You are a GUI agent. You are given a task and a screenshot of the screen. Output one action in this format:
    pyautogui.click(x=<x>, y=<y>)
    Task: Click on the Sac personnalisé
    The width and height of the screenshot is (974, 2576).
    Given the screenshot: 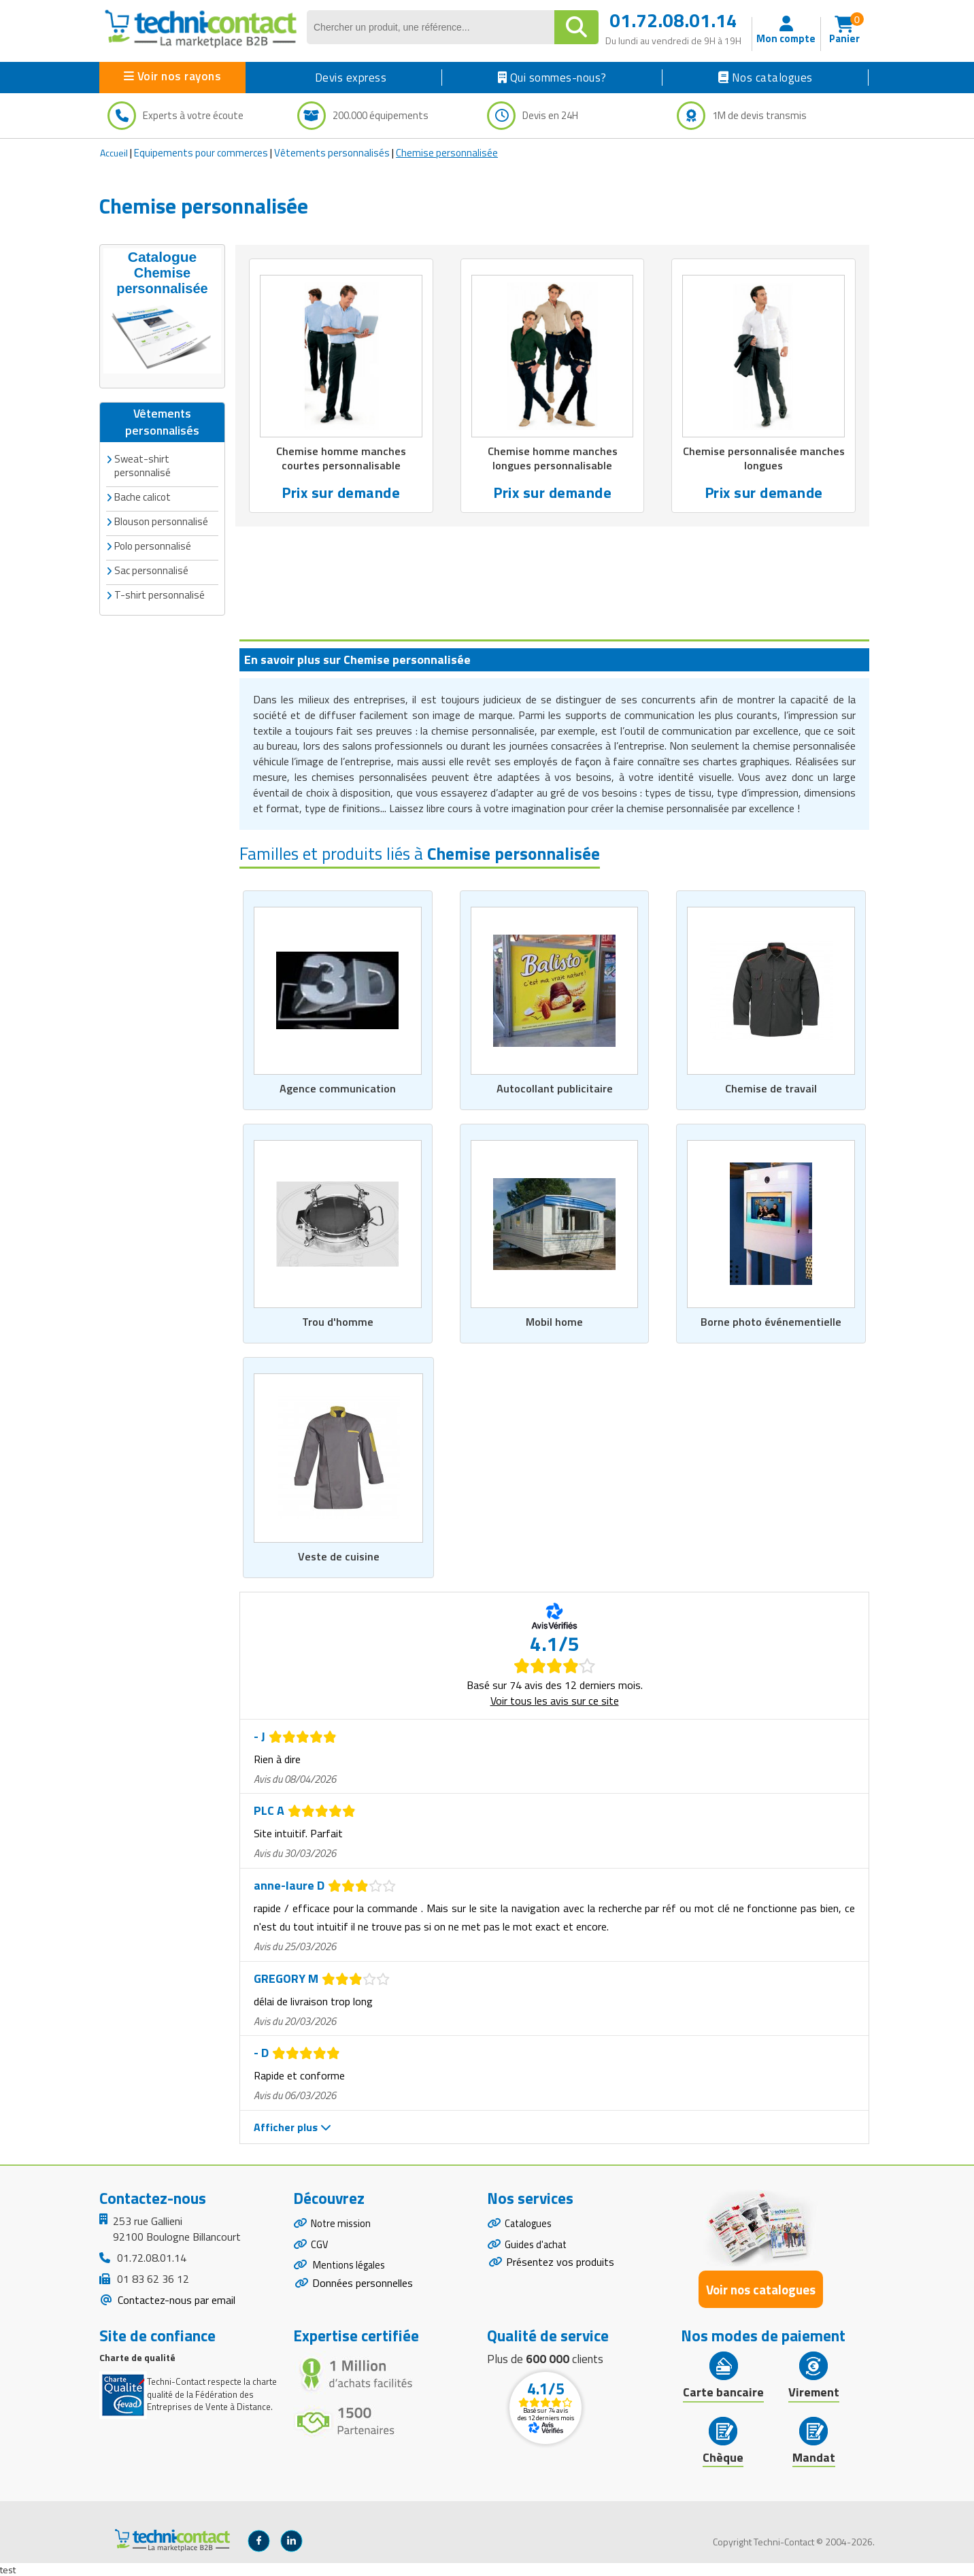 What is the action you would take?
    pyautogui.click(x=151, y=567)
    